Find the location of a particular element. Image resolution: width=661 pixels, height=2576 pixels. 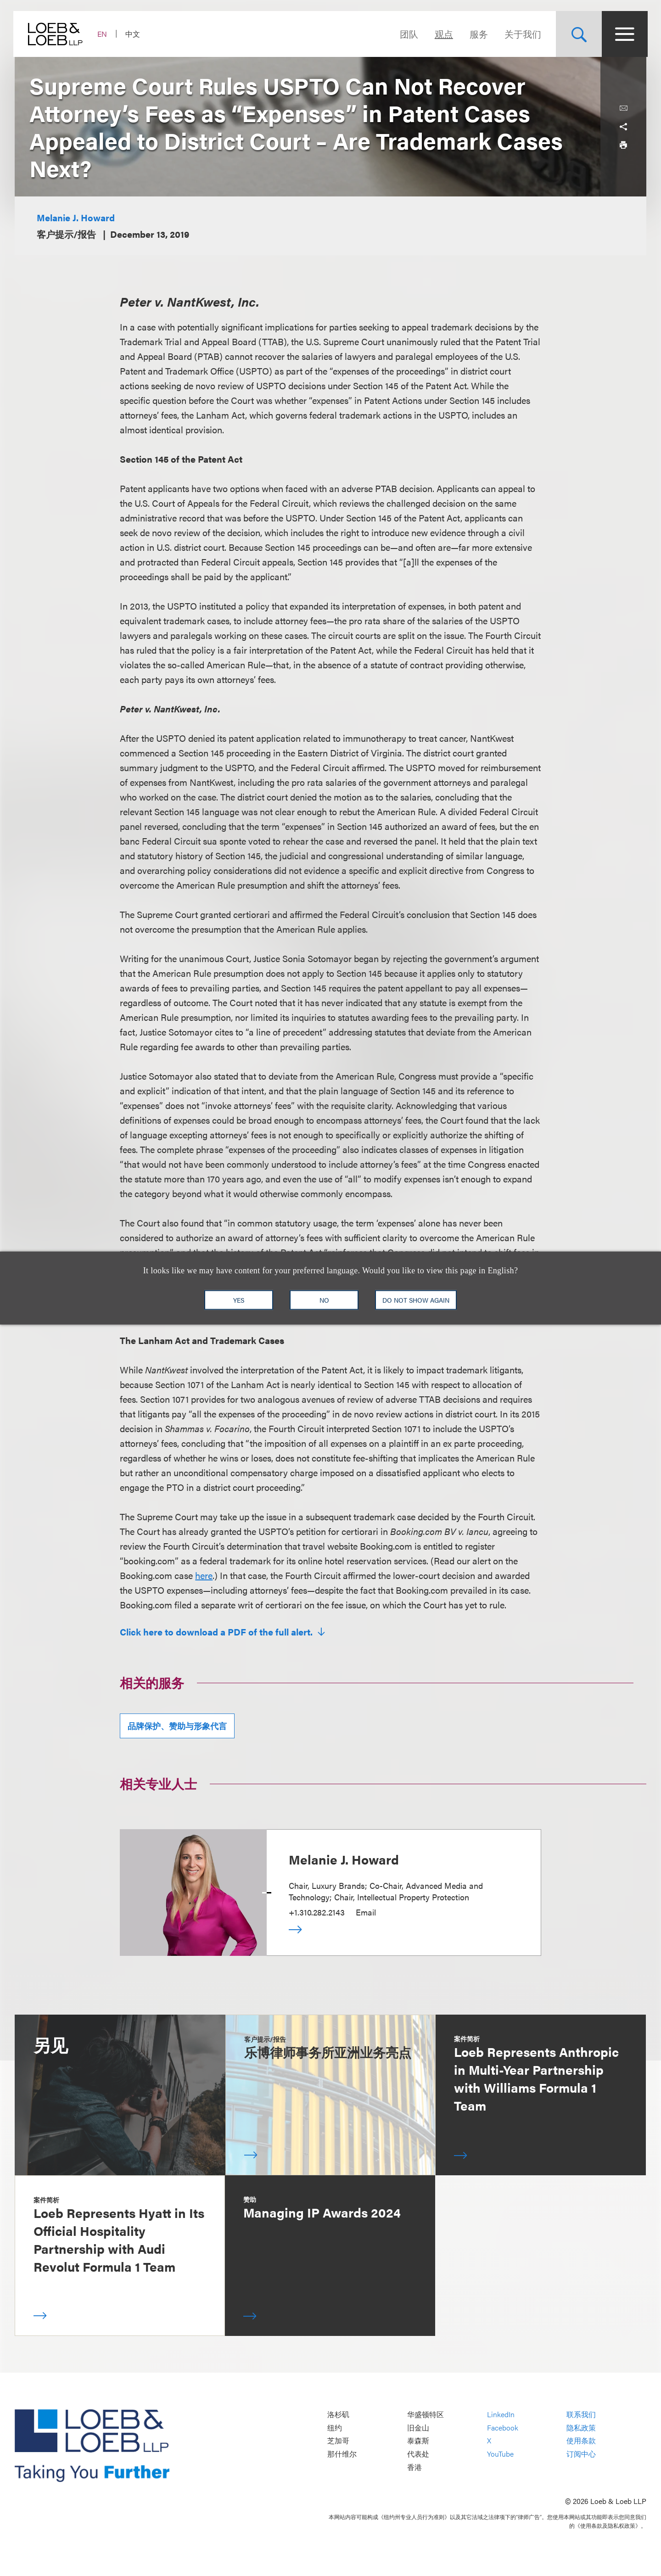

LinkedIn is located at coordinates (501, 2414).